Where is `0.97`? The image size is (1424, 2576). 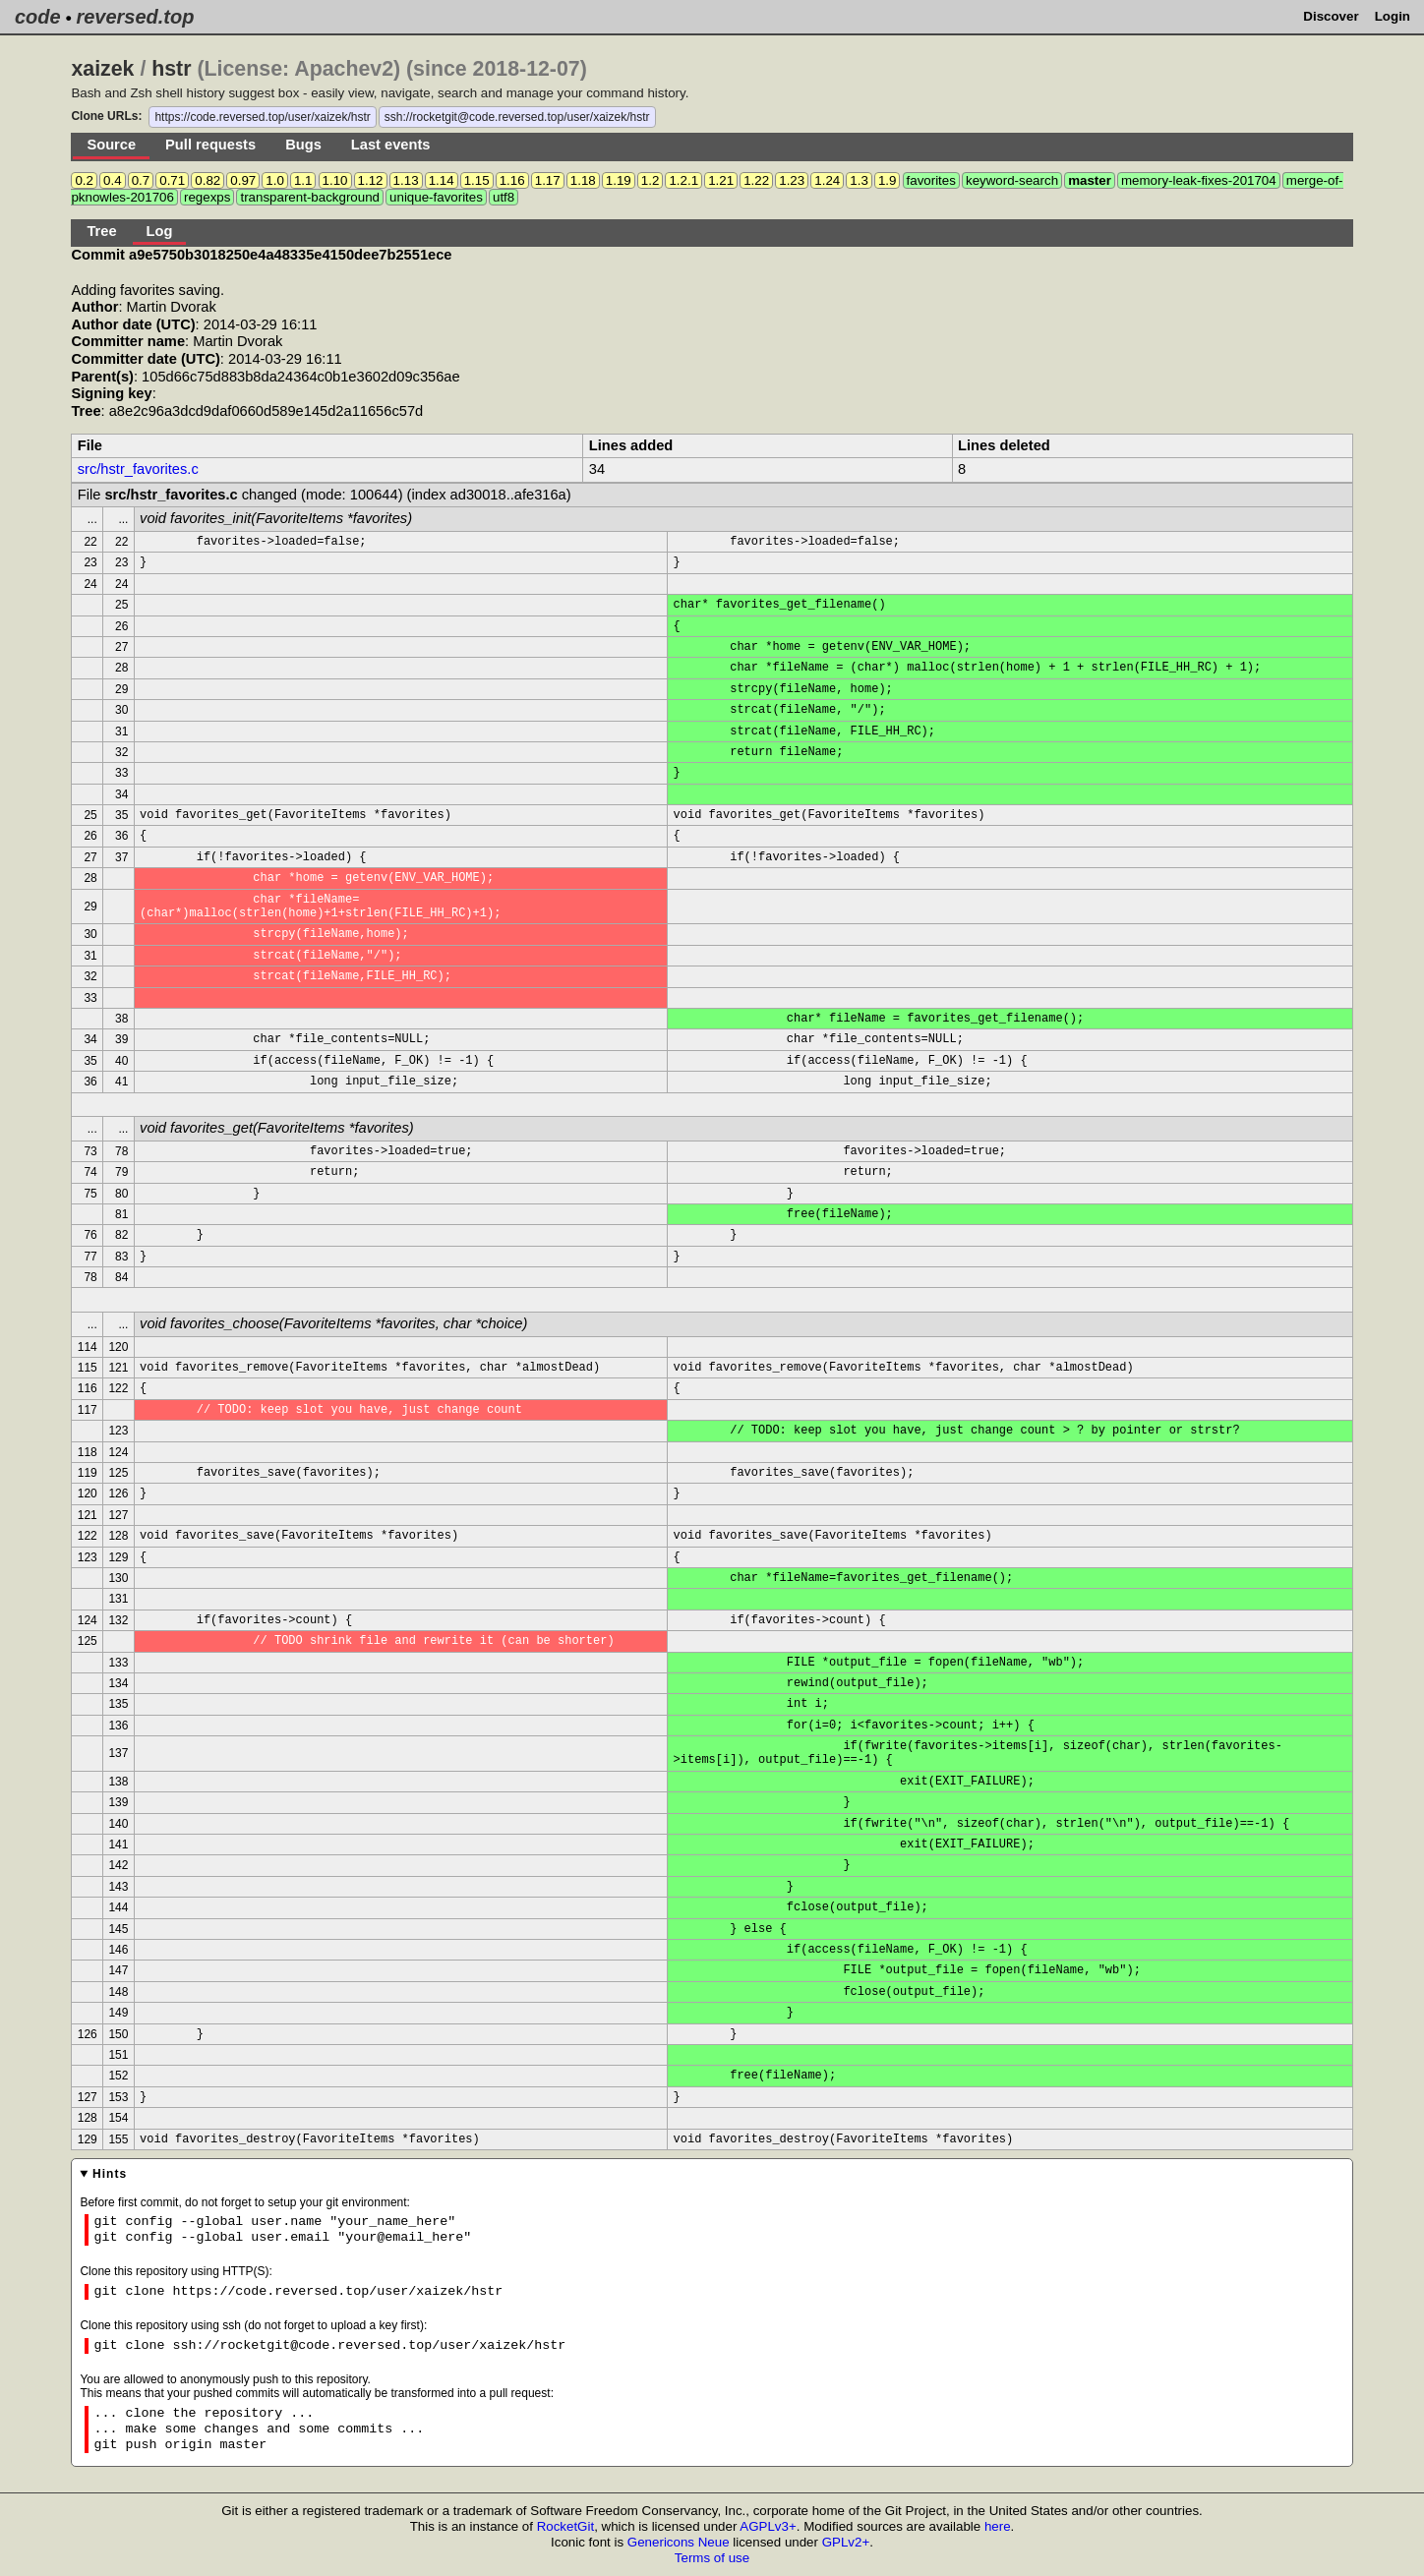 0.97 is located at coordinates (243, 180).